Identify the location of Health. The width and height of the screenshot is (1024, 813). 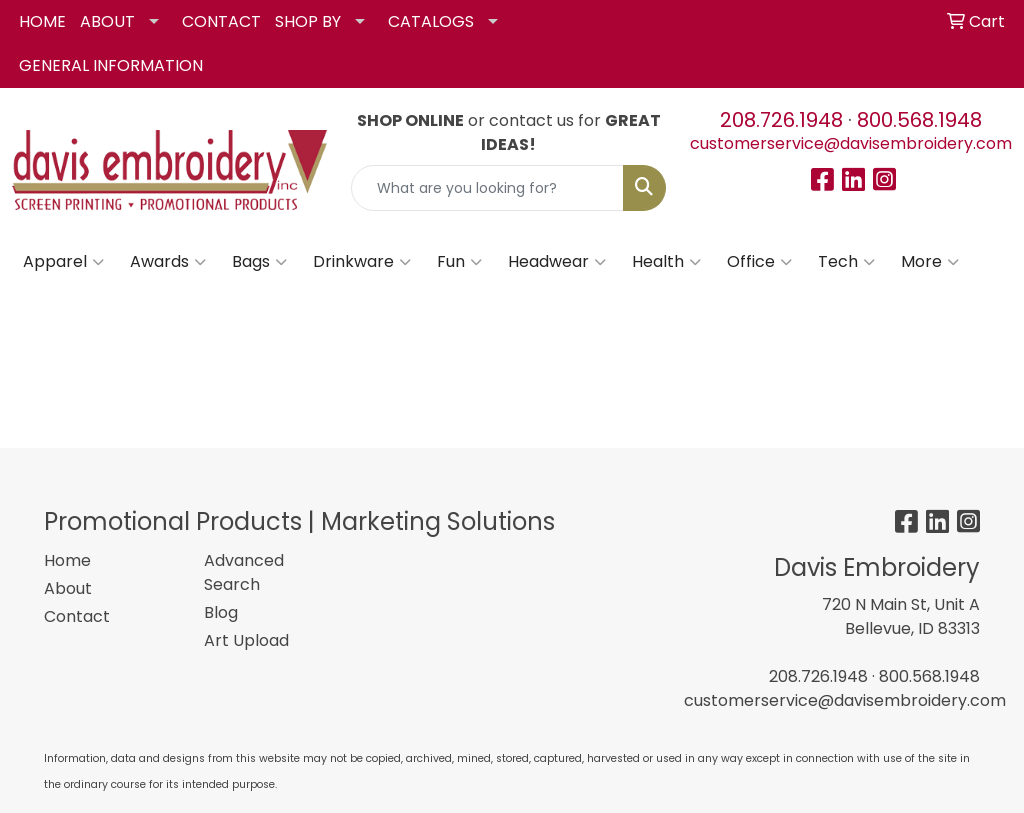
(666, 262).